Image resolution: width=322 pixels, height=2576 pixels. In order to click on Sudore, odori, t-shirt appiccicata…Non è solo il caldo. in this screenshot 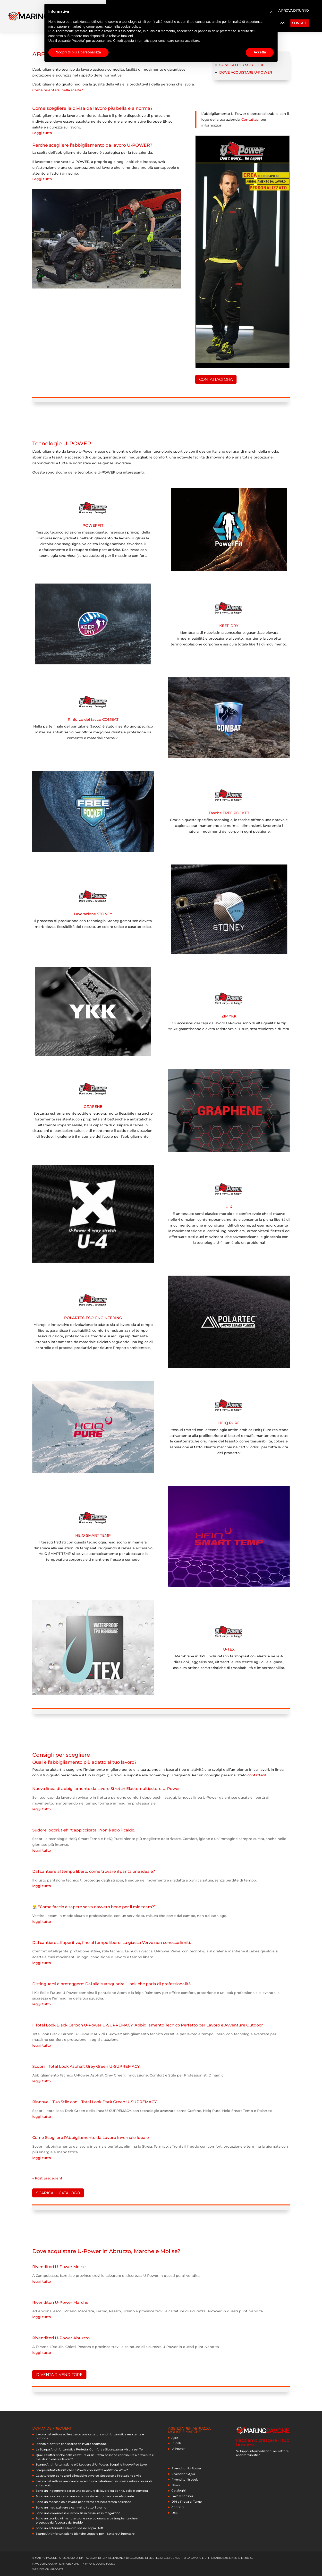, I will do `click(83, 1830)`.